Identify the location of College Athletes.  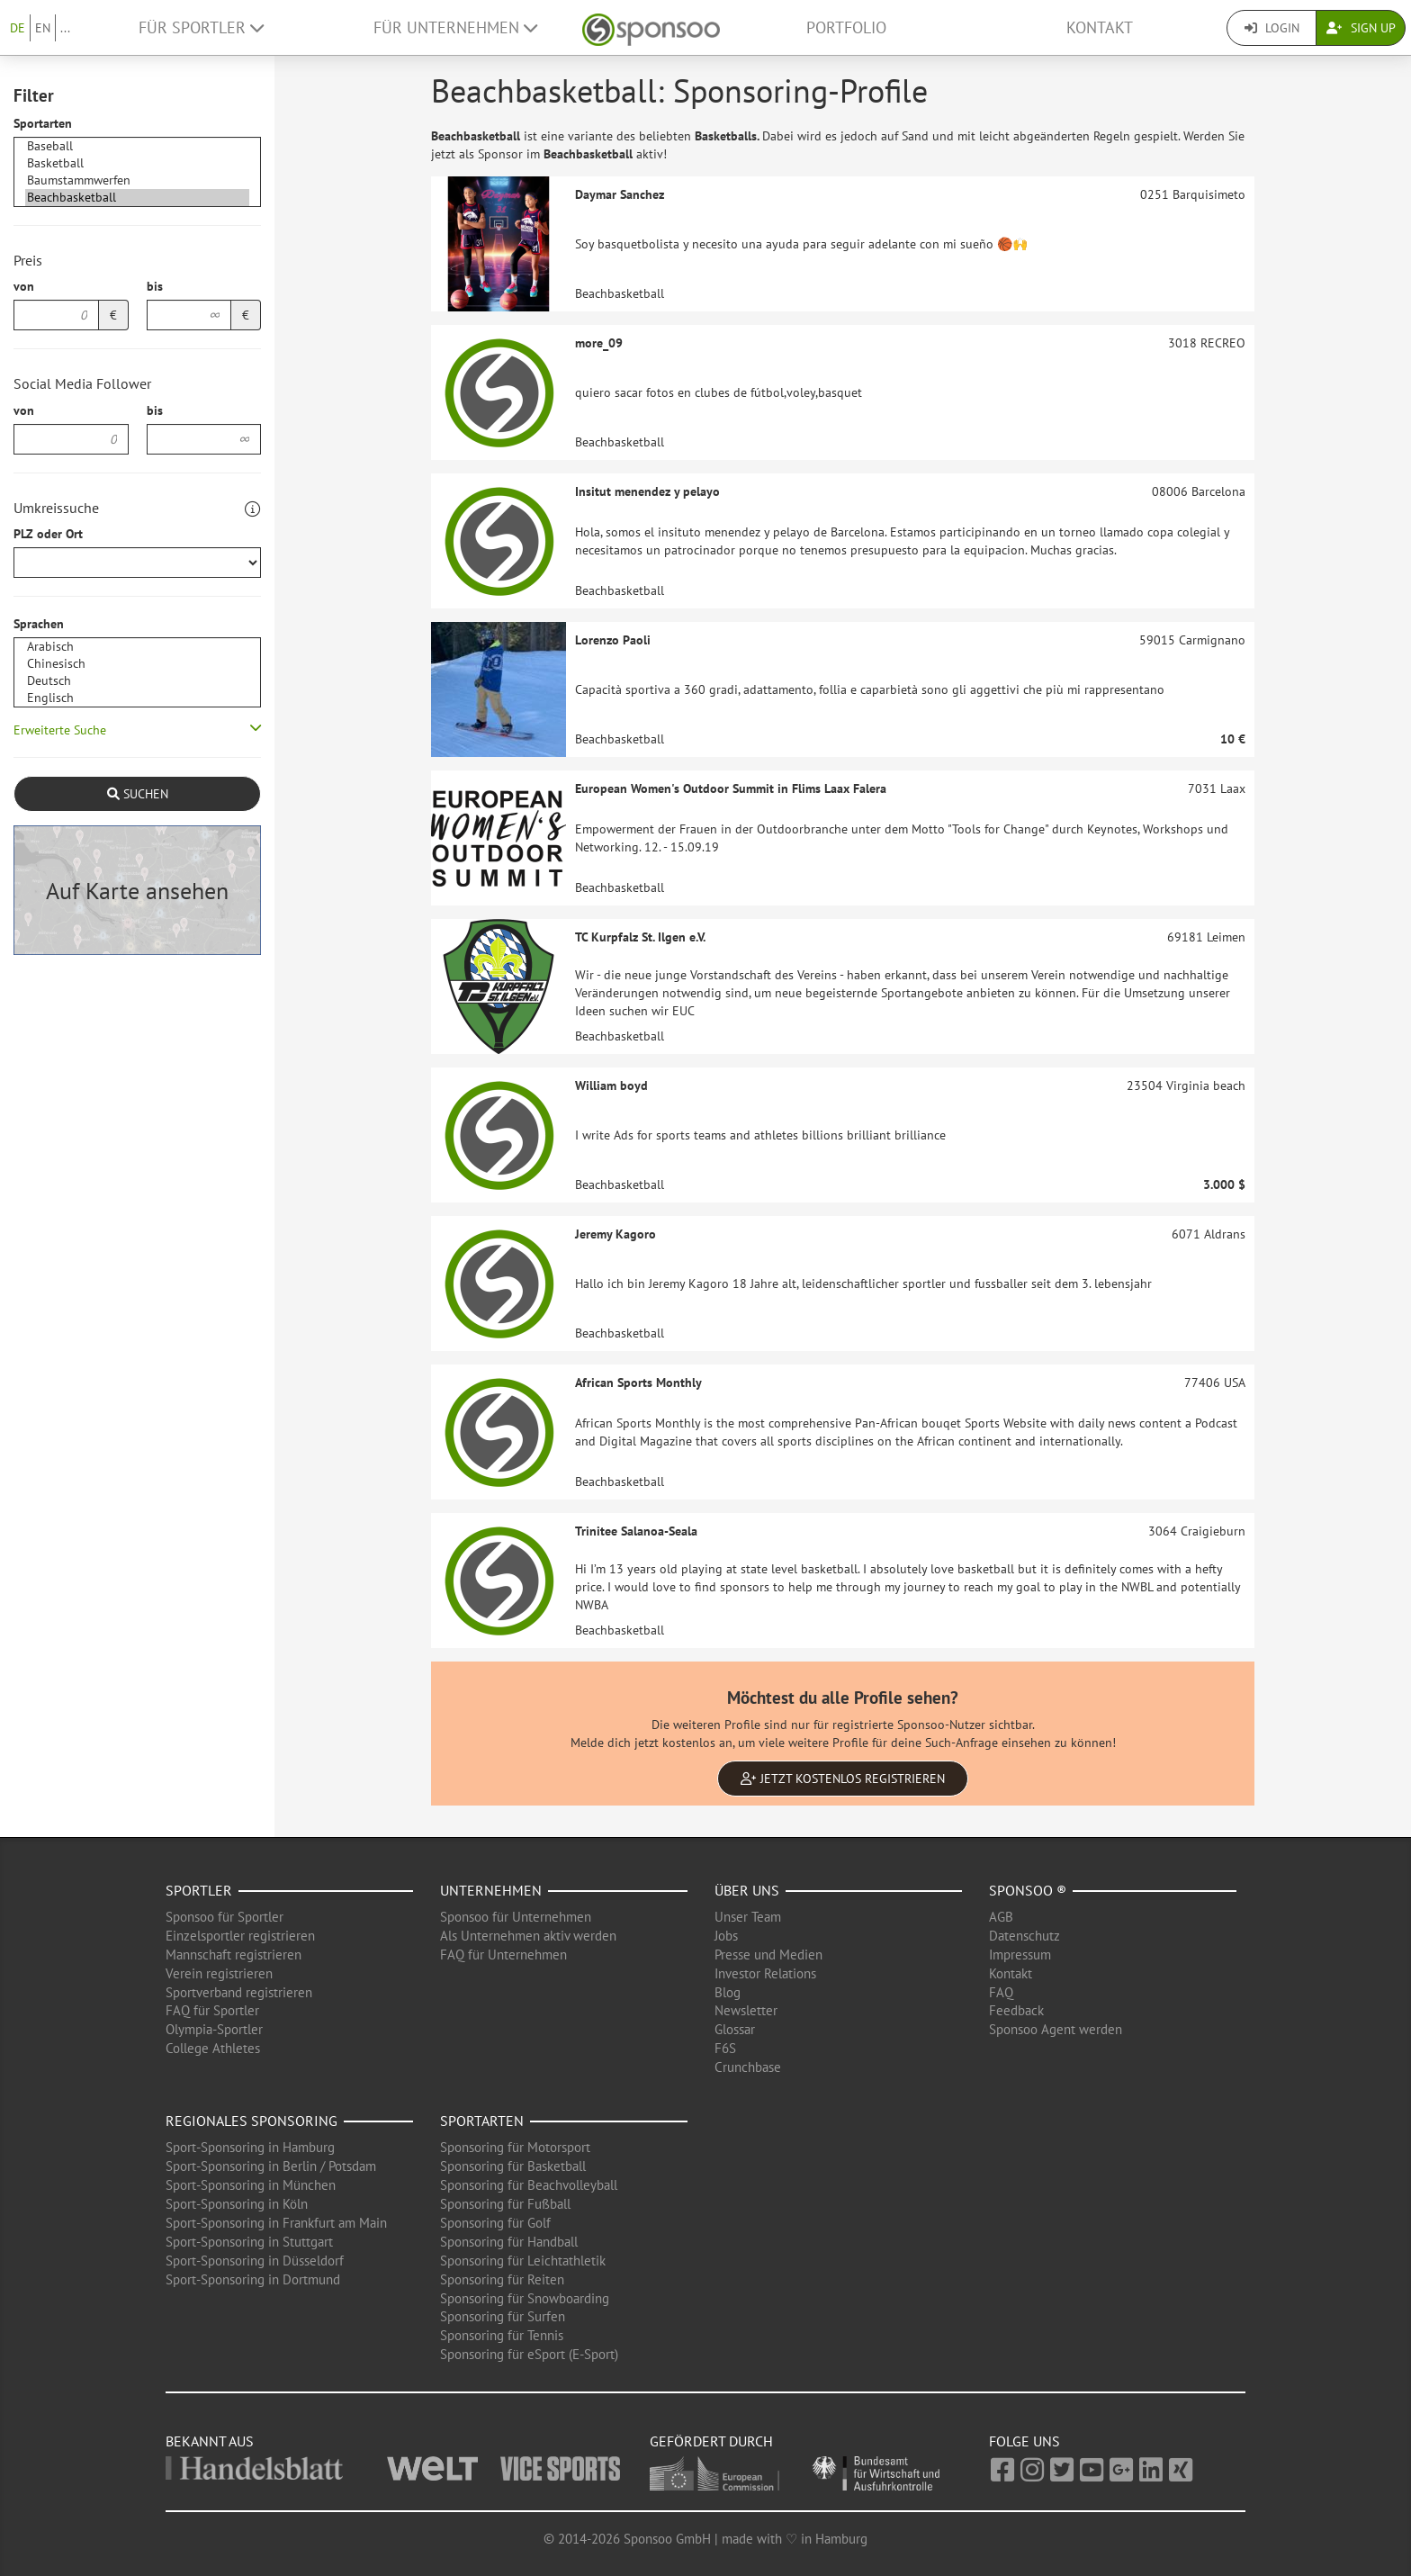
(213, 2048).